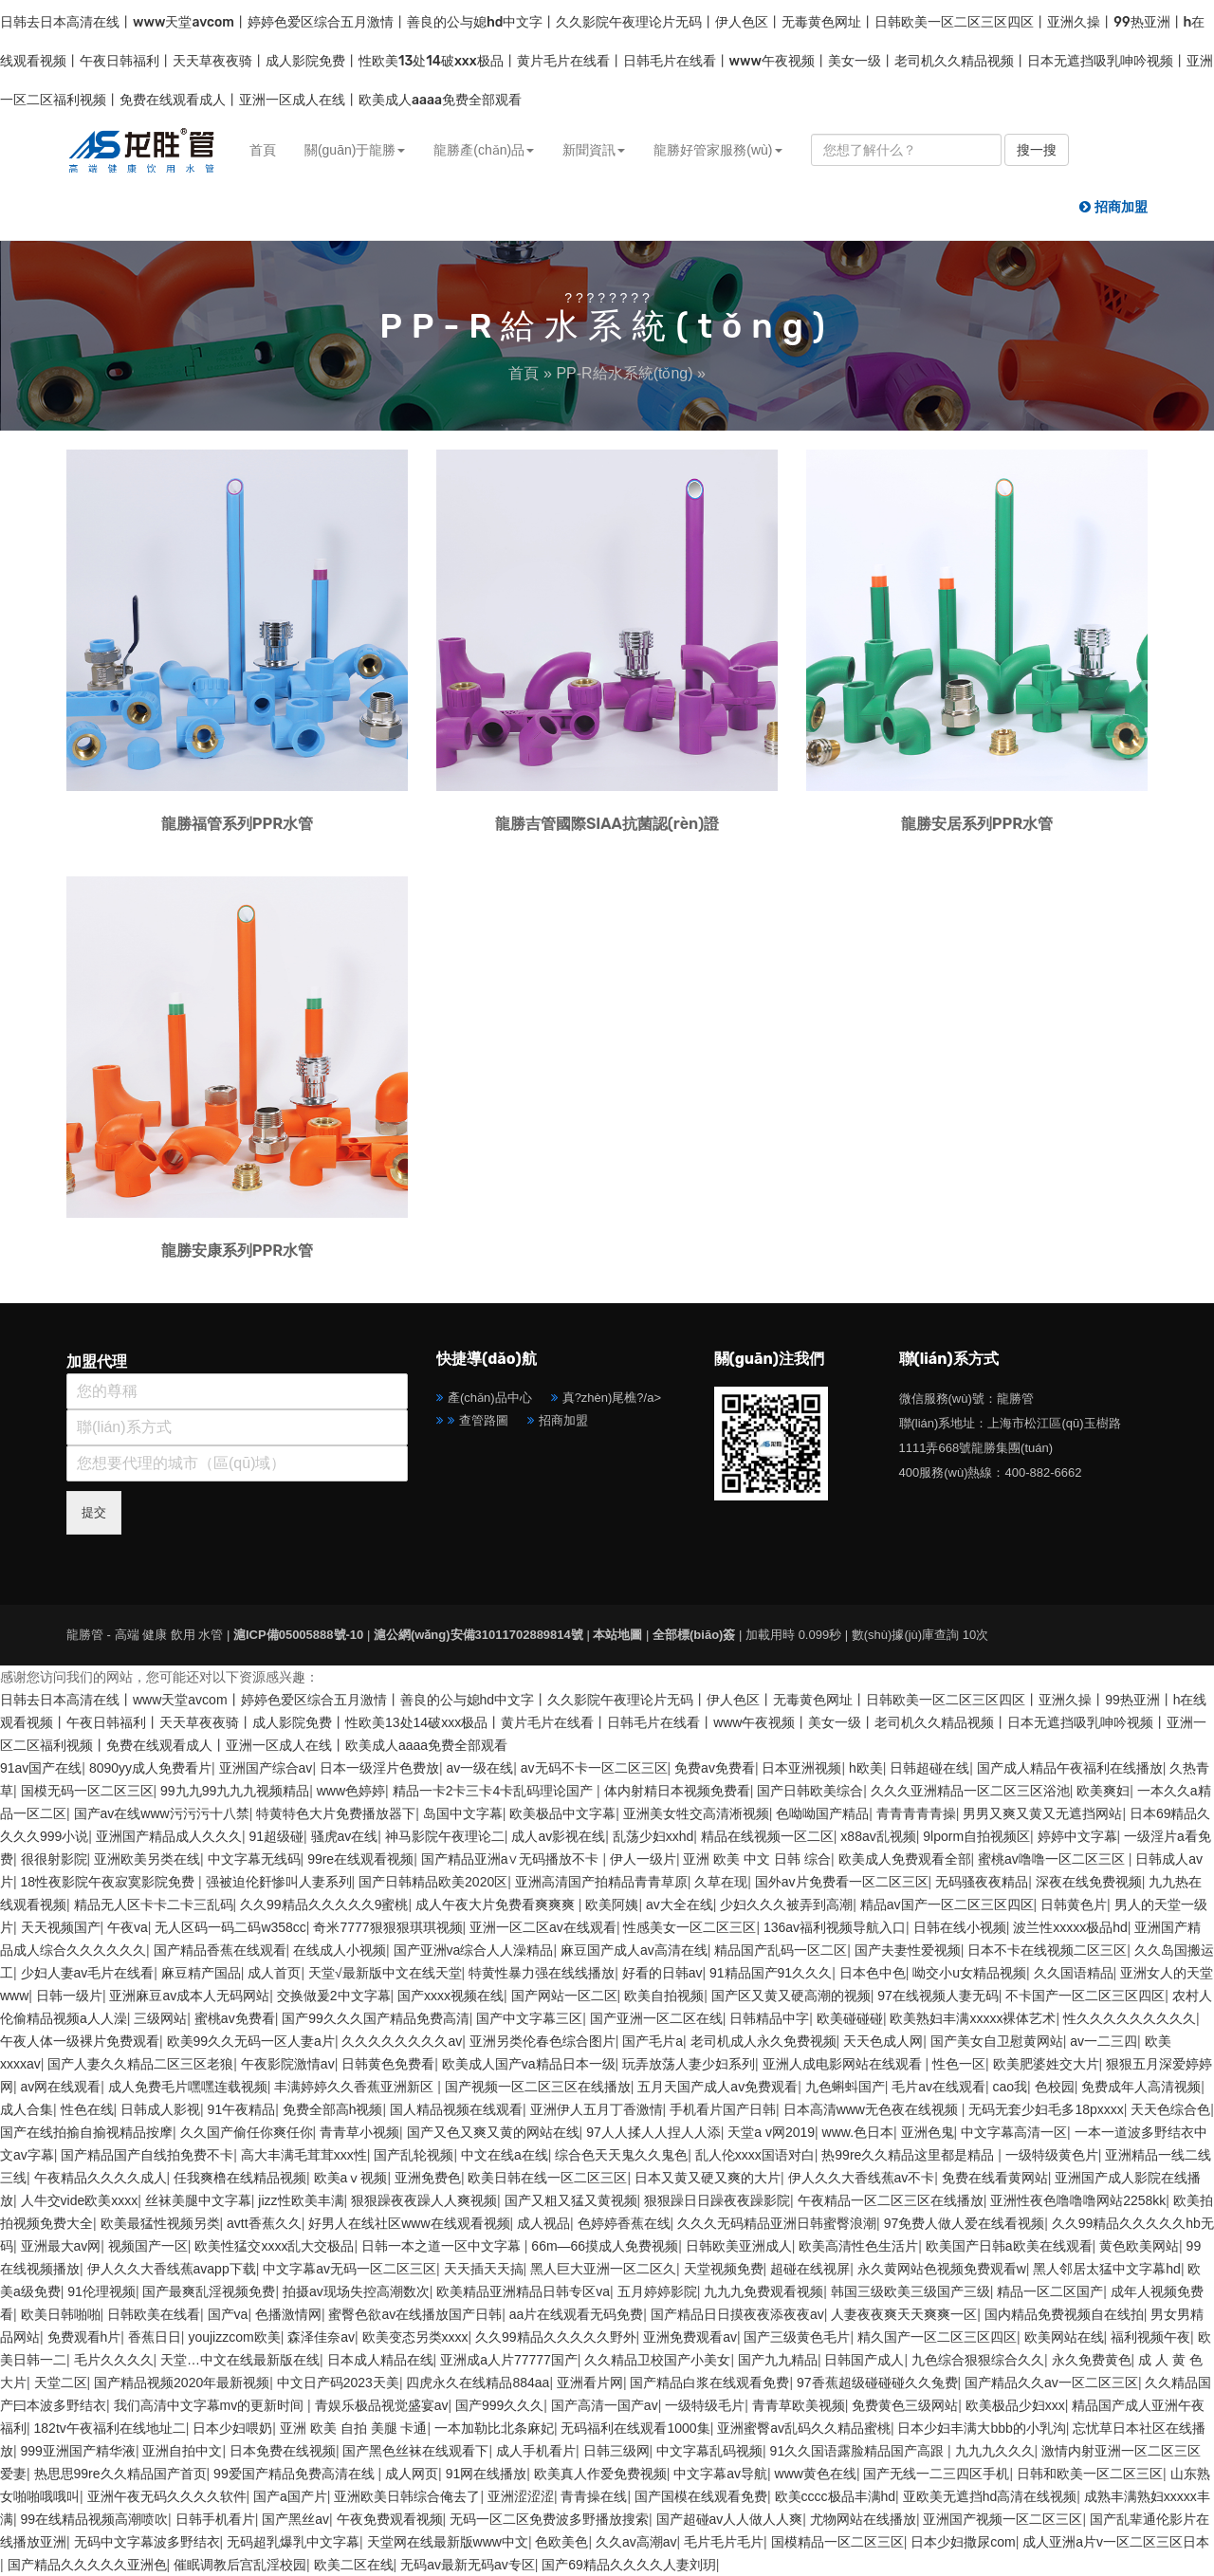 The width and height of the screenshot is (1214, 2576). Describe the element at coordinates (1047, 1950) in the screenshot. I see `日本不卡在线视频二区三区` at that location.